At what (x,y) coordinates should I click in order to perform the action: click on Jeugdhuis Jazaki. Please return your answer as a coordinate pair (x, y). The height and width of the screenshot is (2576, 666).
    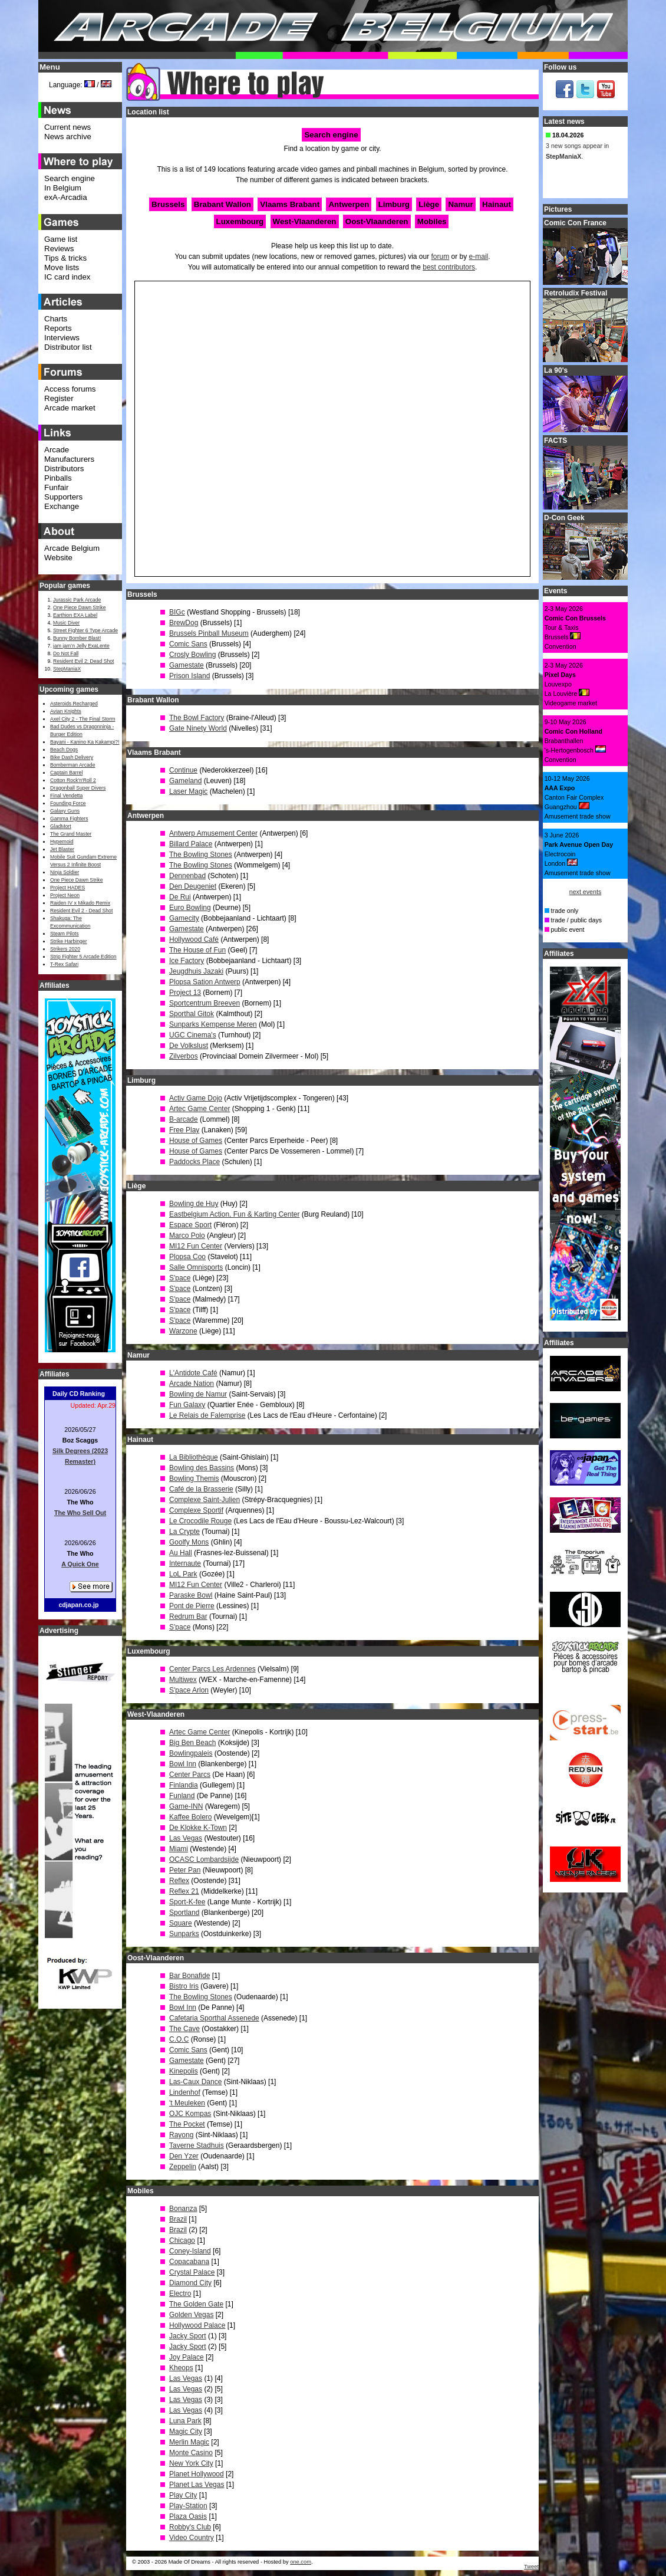
    Looking at the image, I should click on (196, 971).